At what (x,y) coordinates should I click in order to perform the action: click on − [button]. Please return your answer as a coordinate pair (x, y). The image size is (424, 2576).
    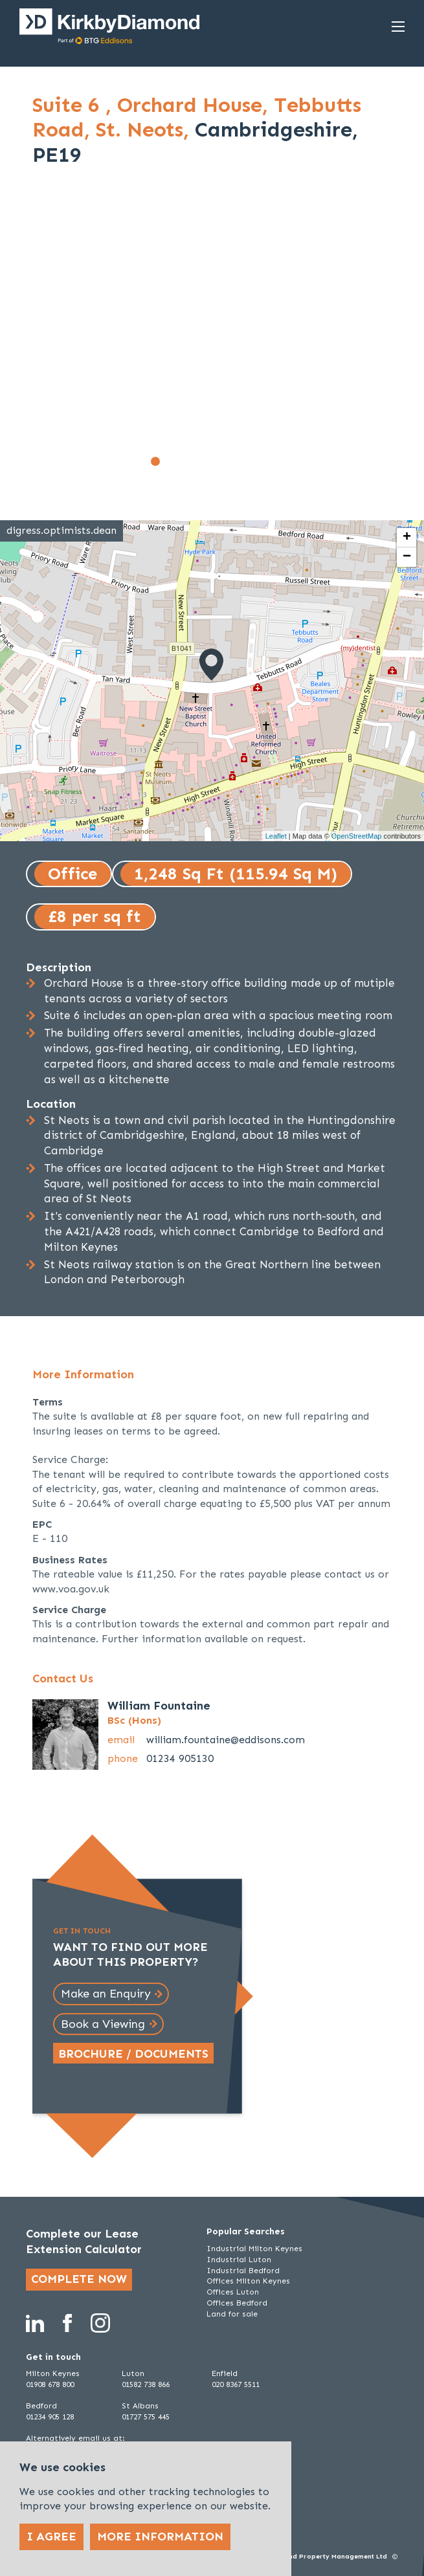
    Looking at the image, I should click on (407, 557).